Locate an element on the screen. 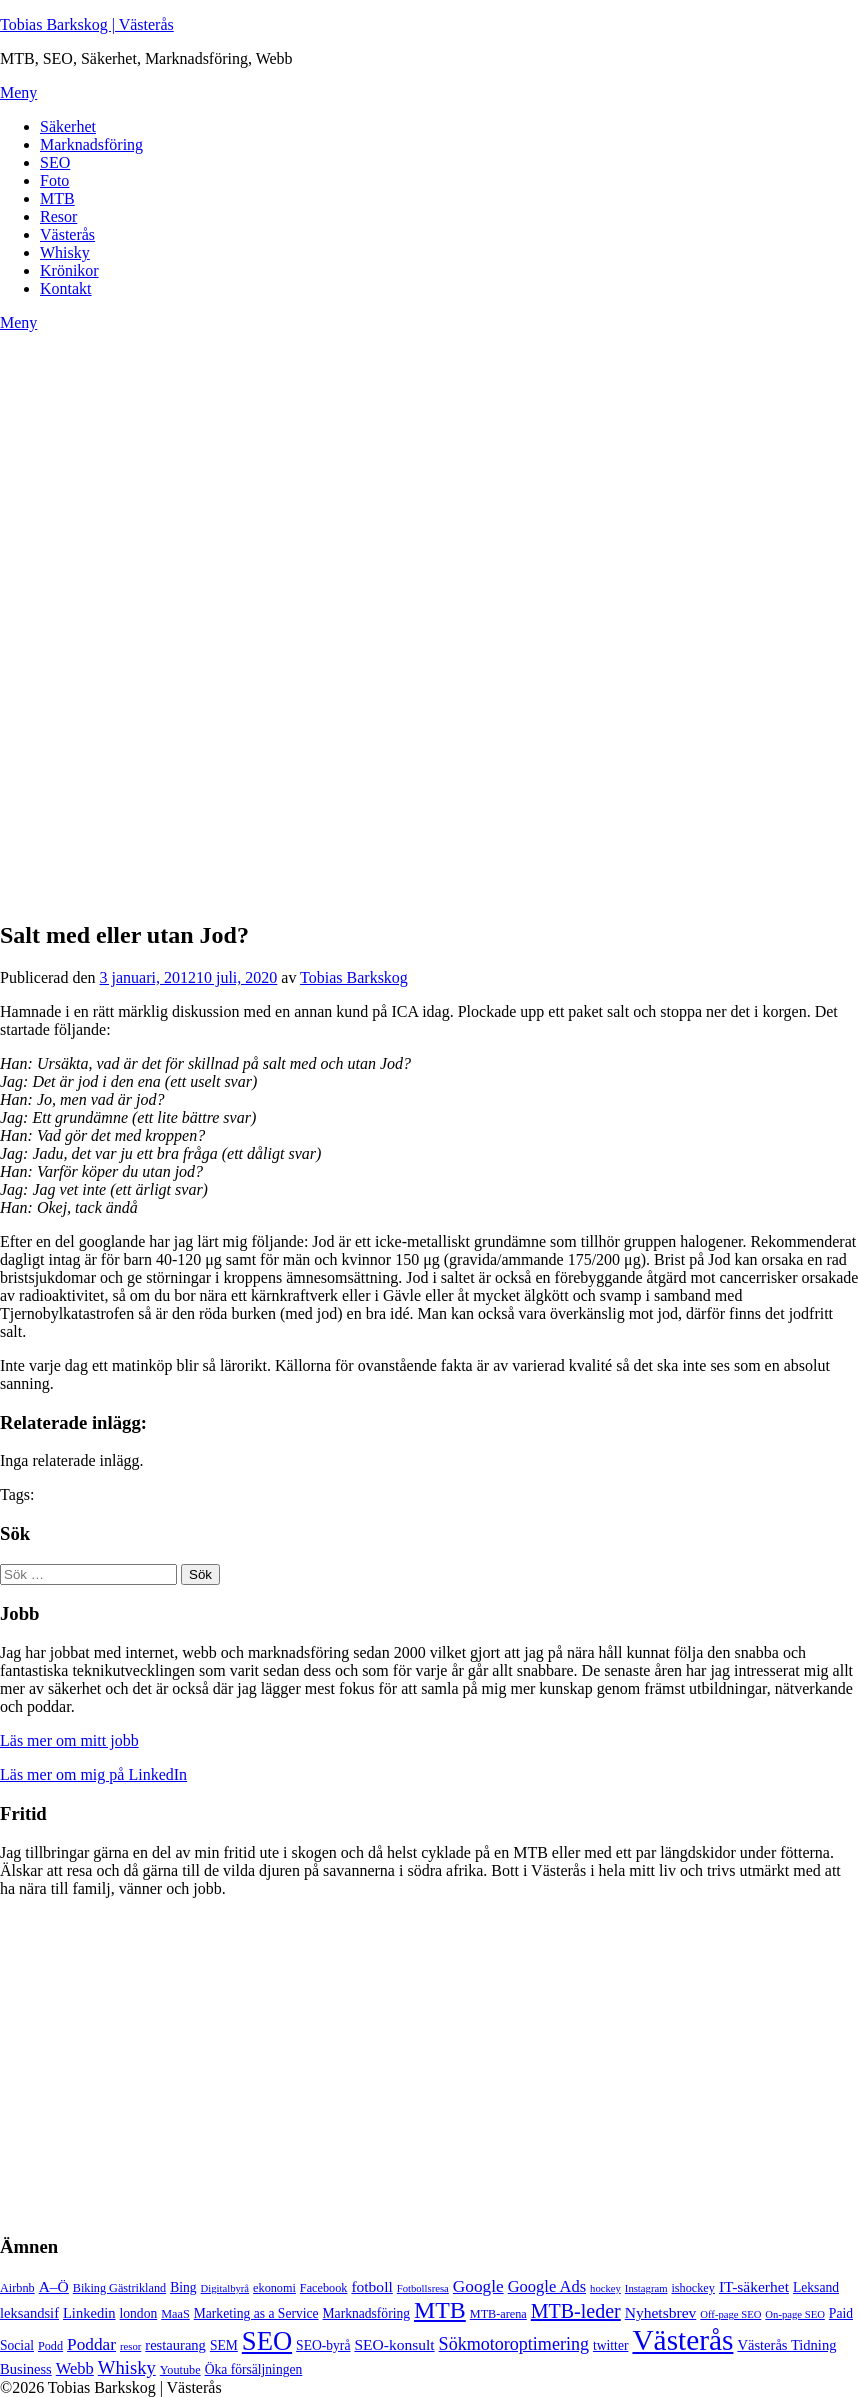  Podd [Podd (5 objekt)] is located at coordinates (50, 2346).